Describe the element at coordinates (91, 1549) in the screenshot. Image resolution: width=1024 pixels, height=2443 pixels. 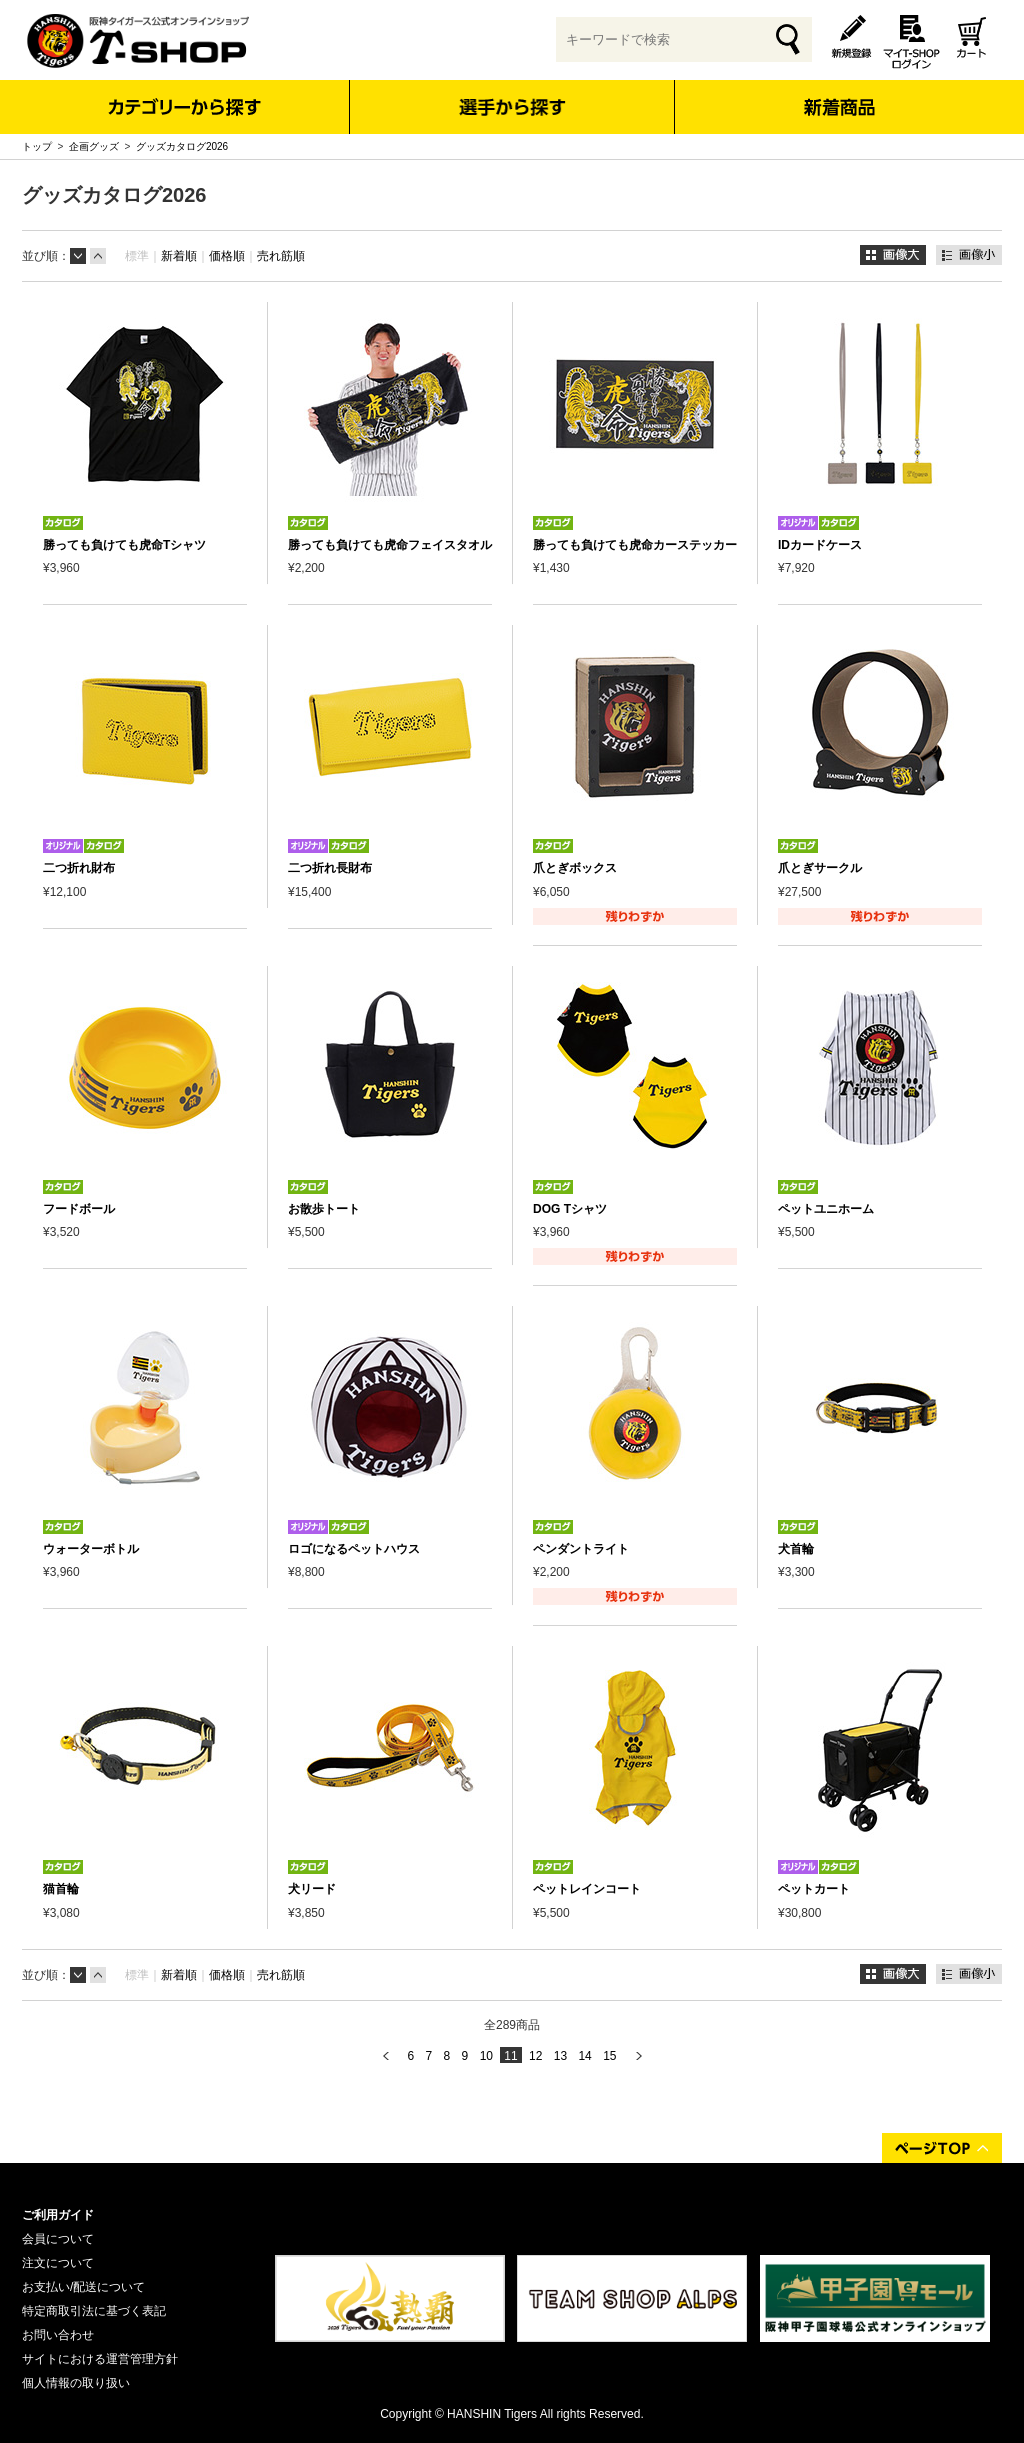
I see `ウォーターボトル` at that location.